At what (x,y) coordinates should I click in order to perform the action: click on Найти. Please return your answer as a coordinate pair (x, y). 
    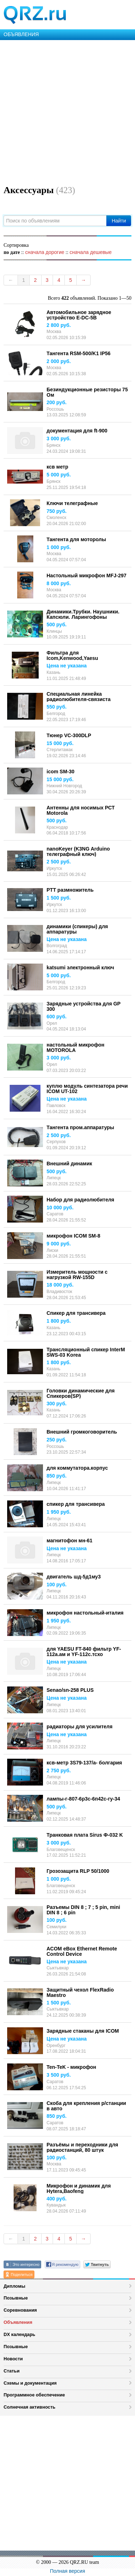
    Looking at the image, I should click on (119, 221).